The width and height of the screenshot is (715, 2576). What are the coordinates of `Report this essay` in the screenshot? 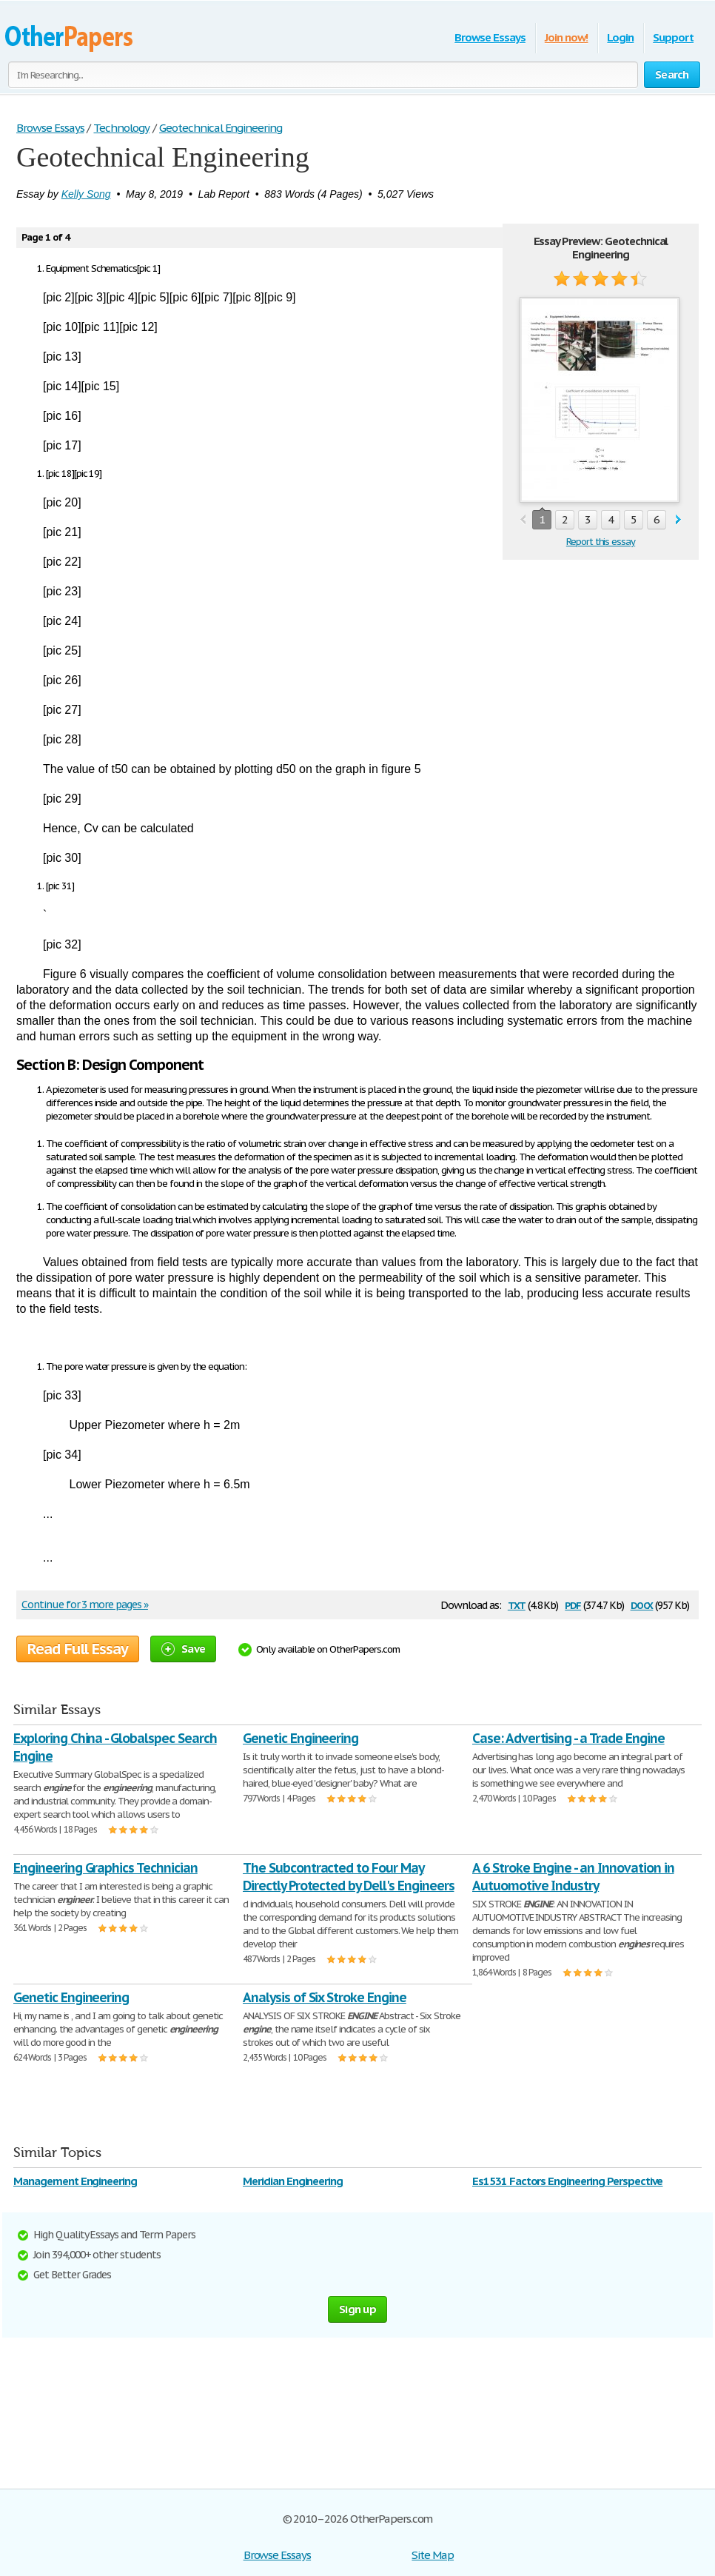 It's located at (600, 541).